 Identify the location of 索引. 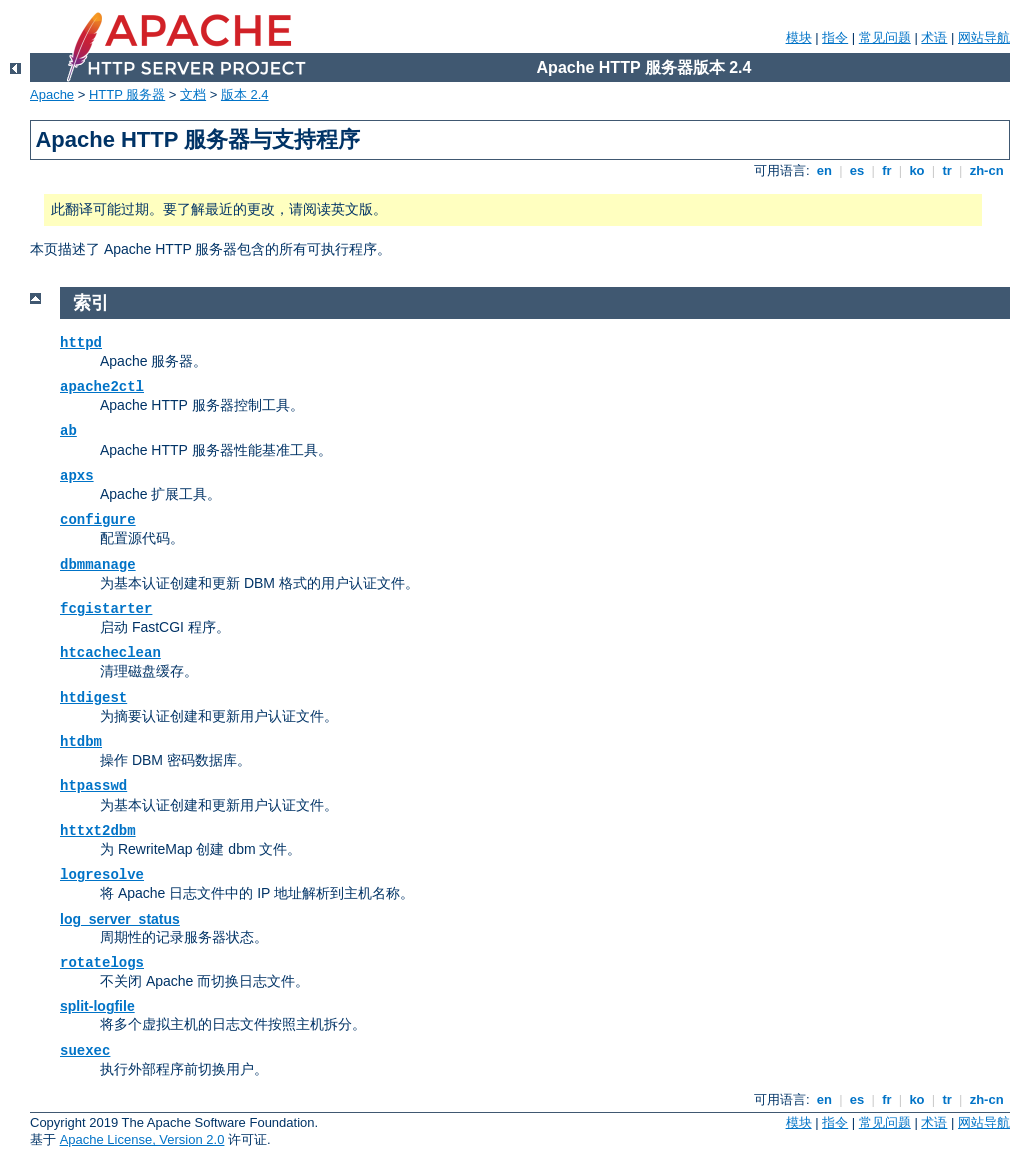
(91, 303).